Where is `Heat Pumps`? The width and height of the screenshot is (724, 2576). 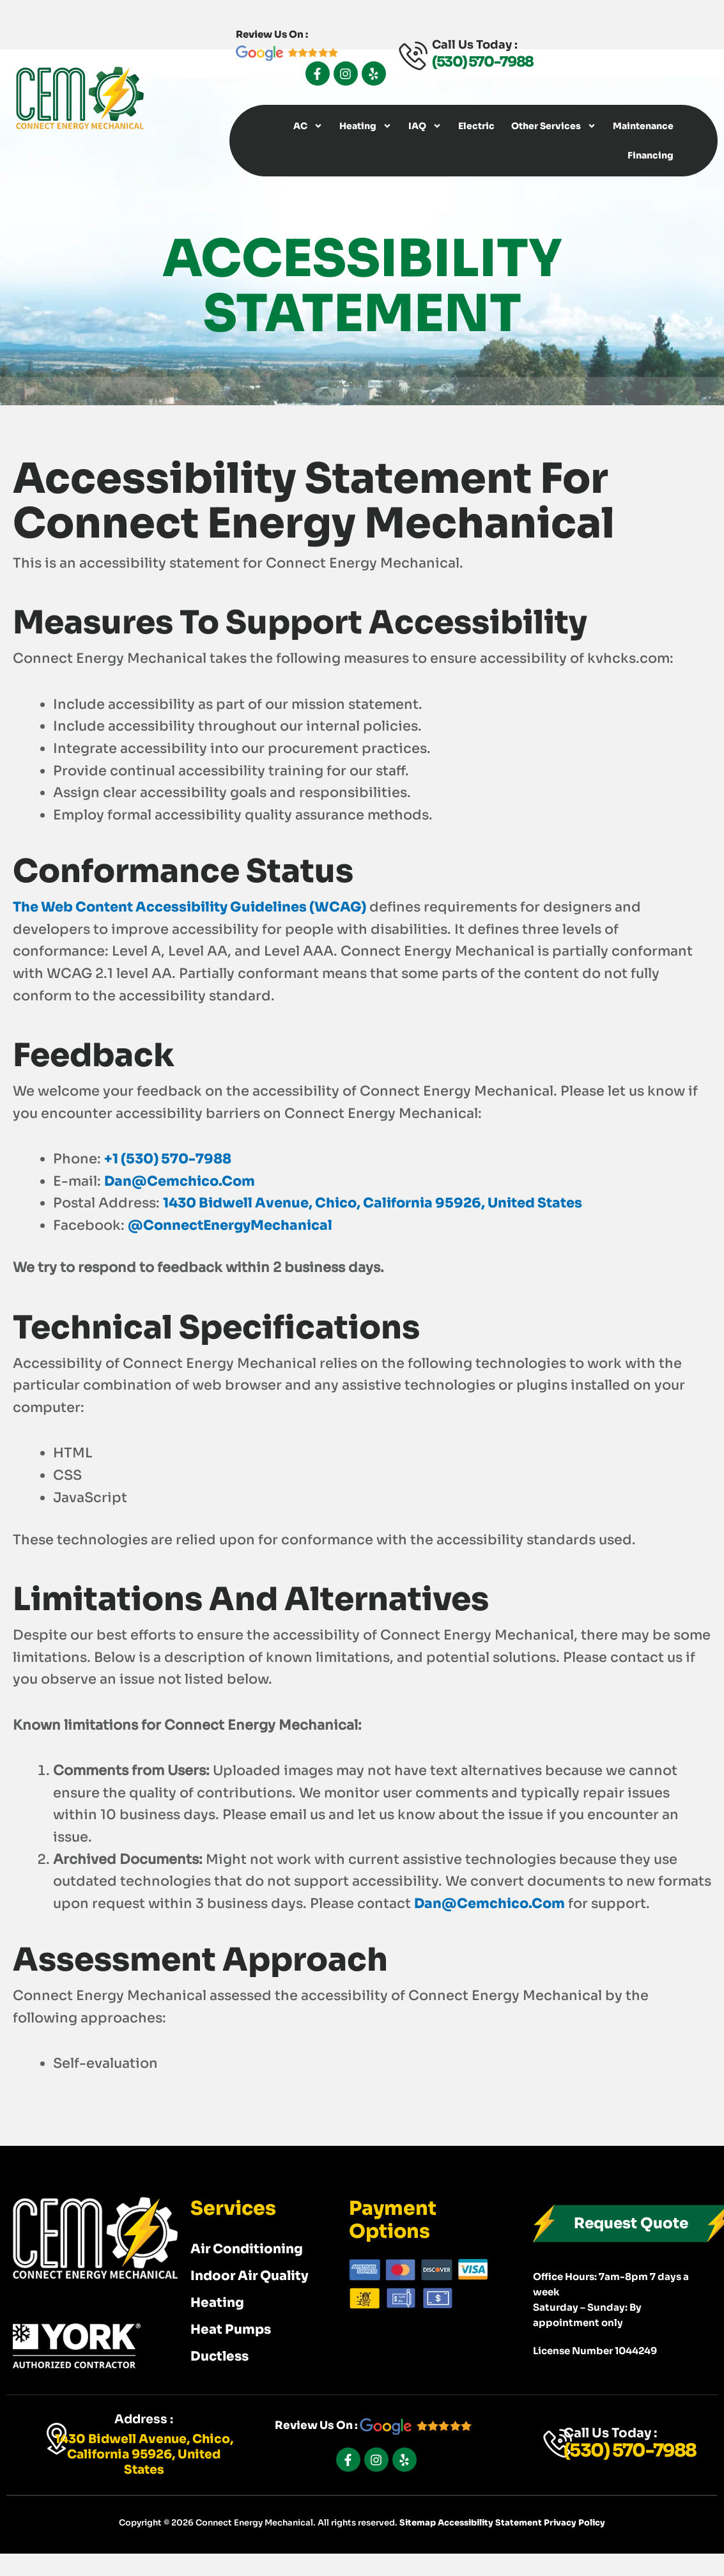
Heat Pumps is located at coordinates (230, 2330).